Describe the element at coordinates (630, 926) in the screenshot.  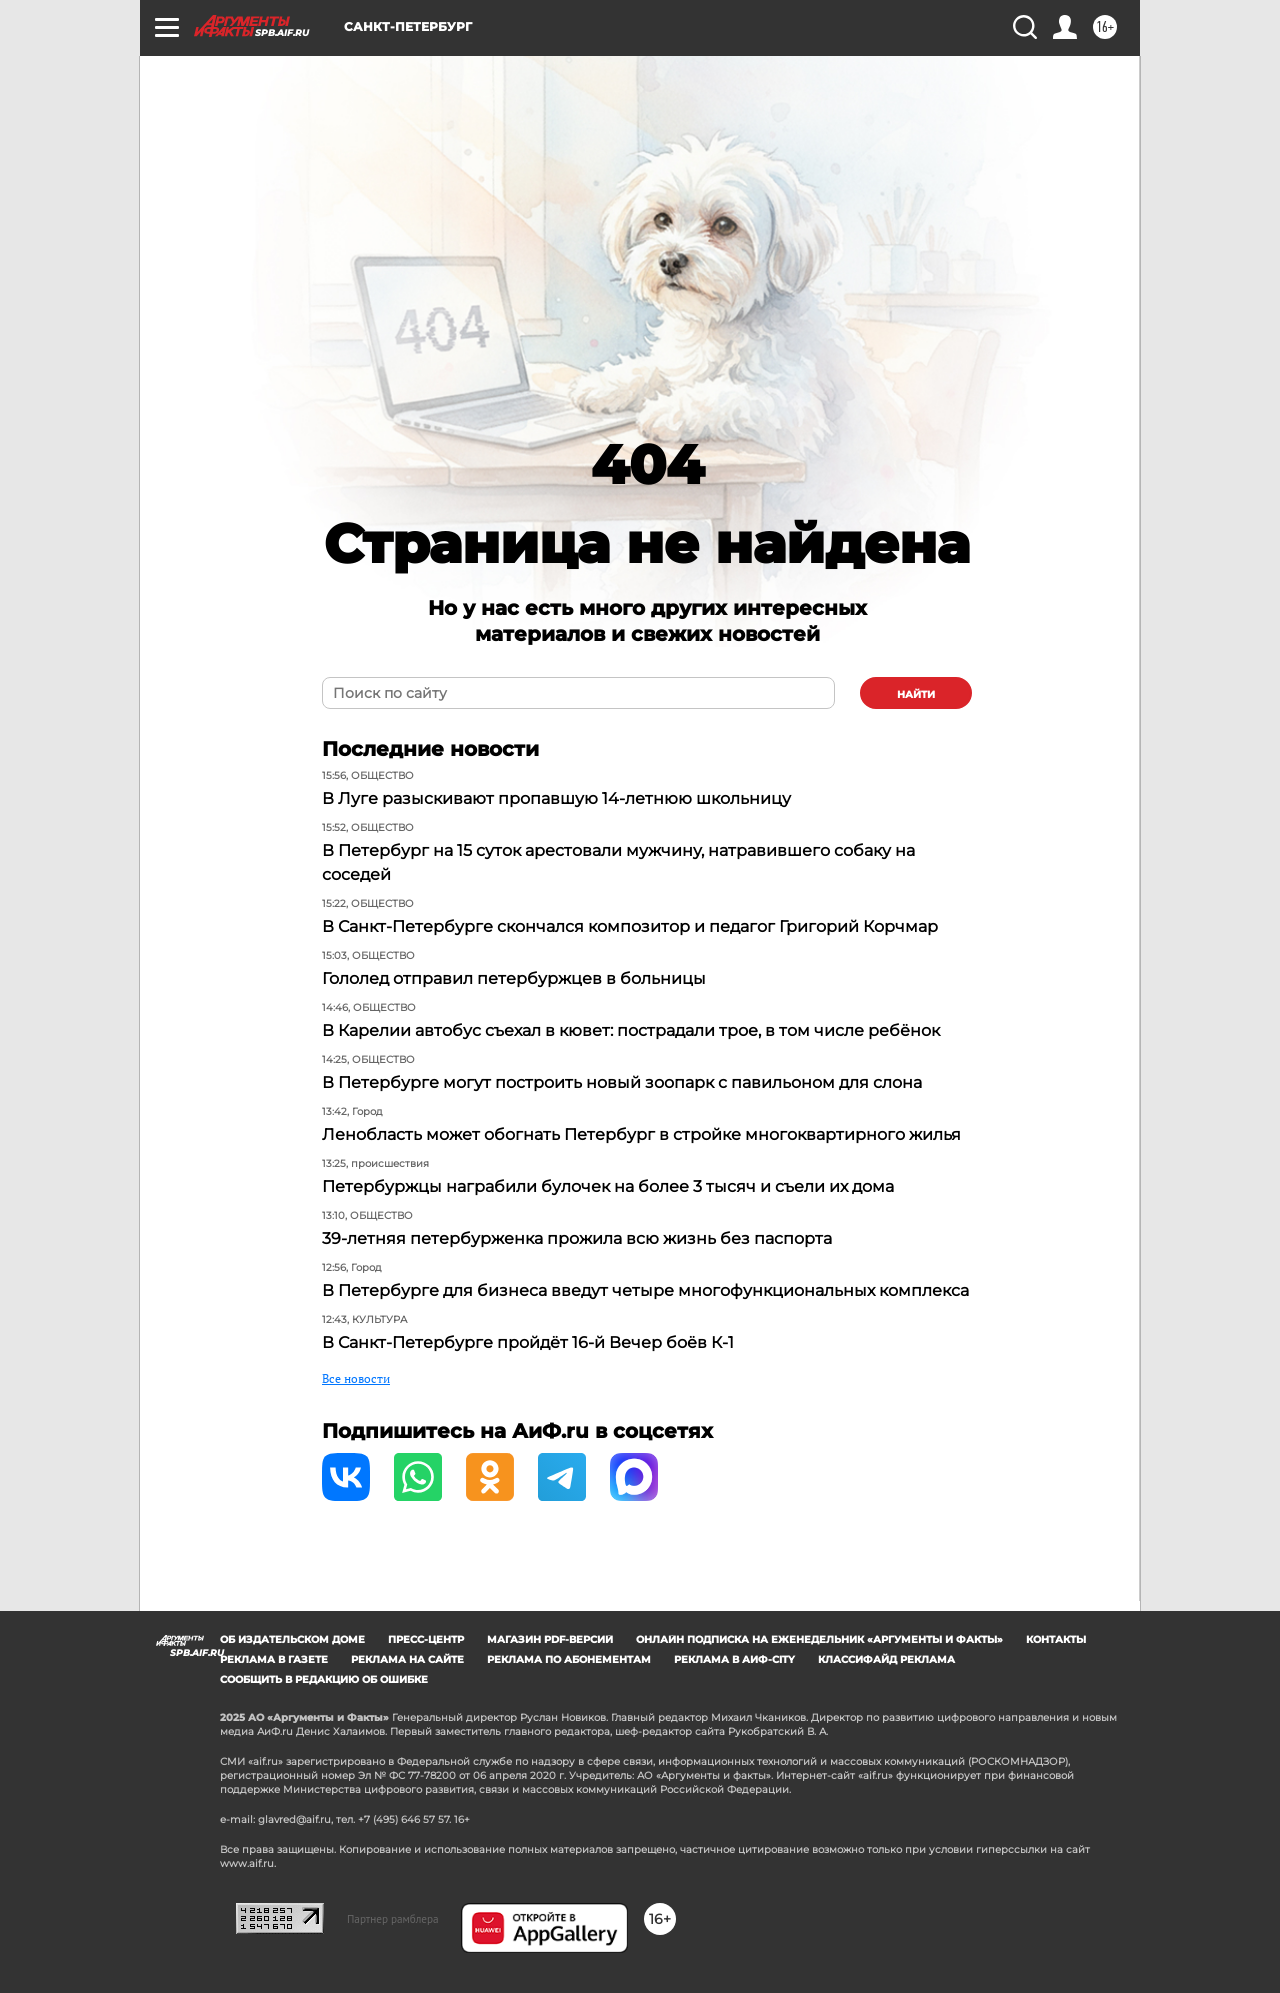
I see `В Санкт-Петербурге скончался композитор и педагог Григорий Корчмар` at that location.